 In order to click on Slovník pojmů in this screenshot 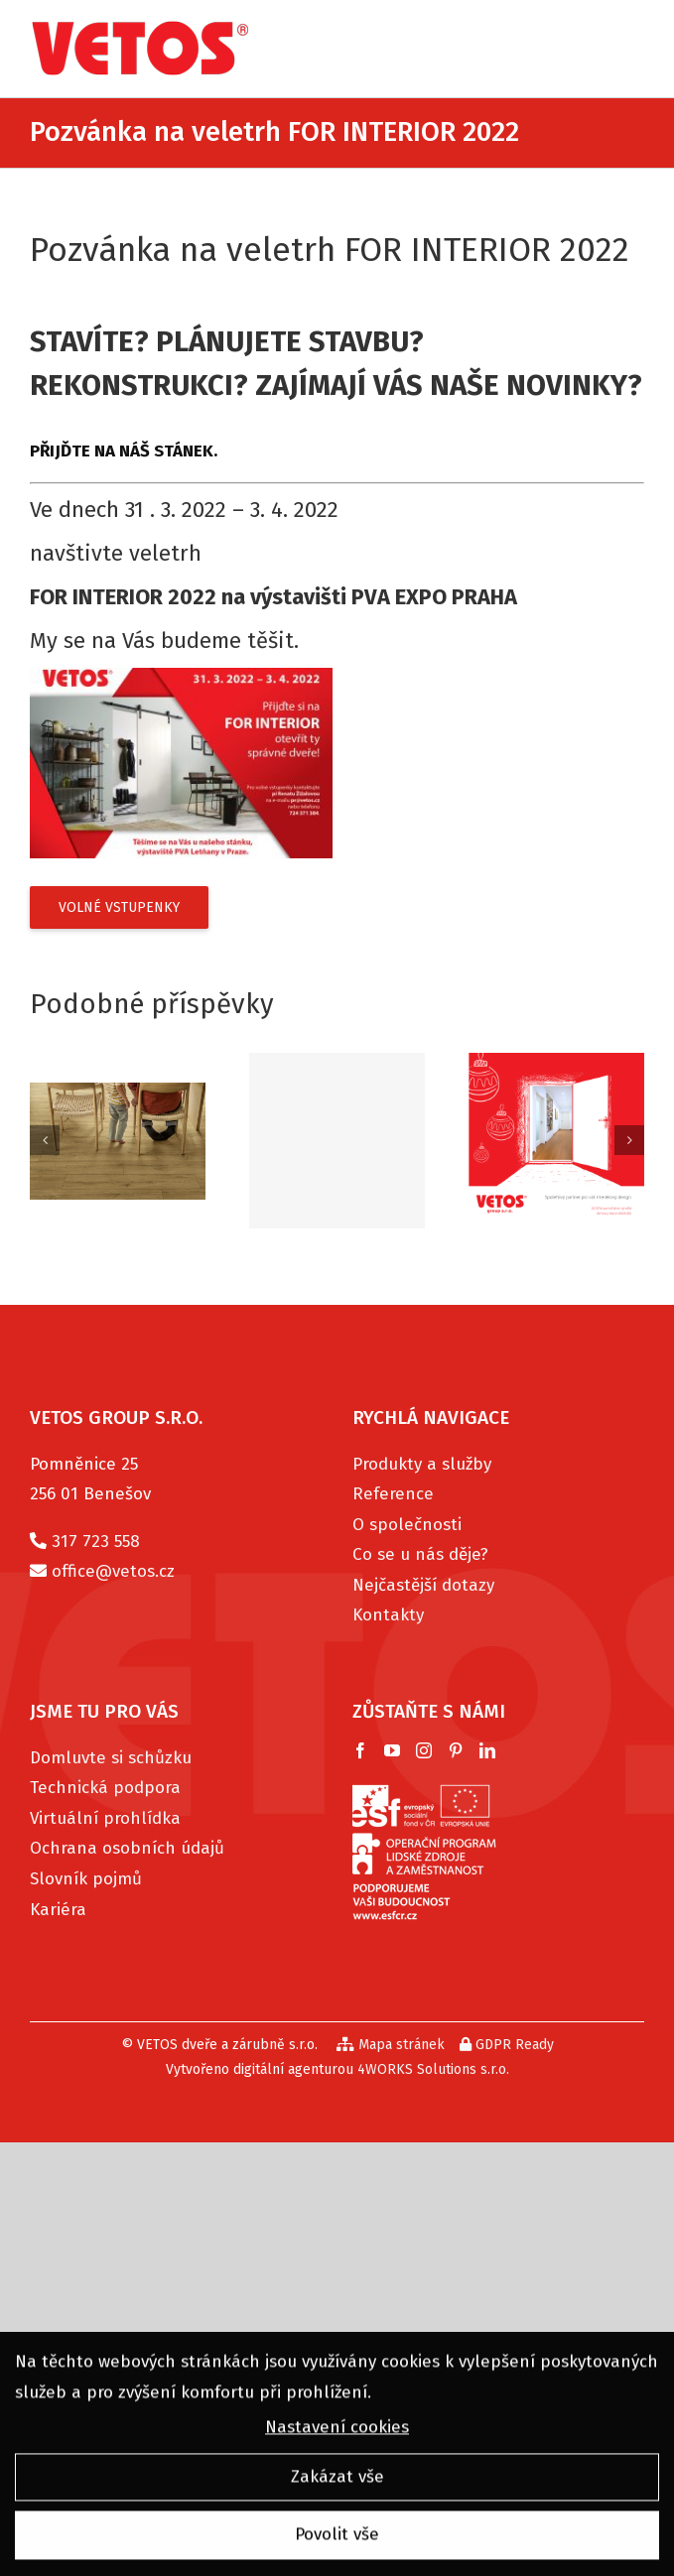, I will do `click(86, 1878)`.